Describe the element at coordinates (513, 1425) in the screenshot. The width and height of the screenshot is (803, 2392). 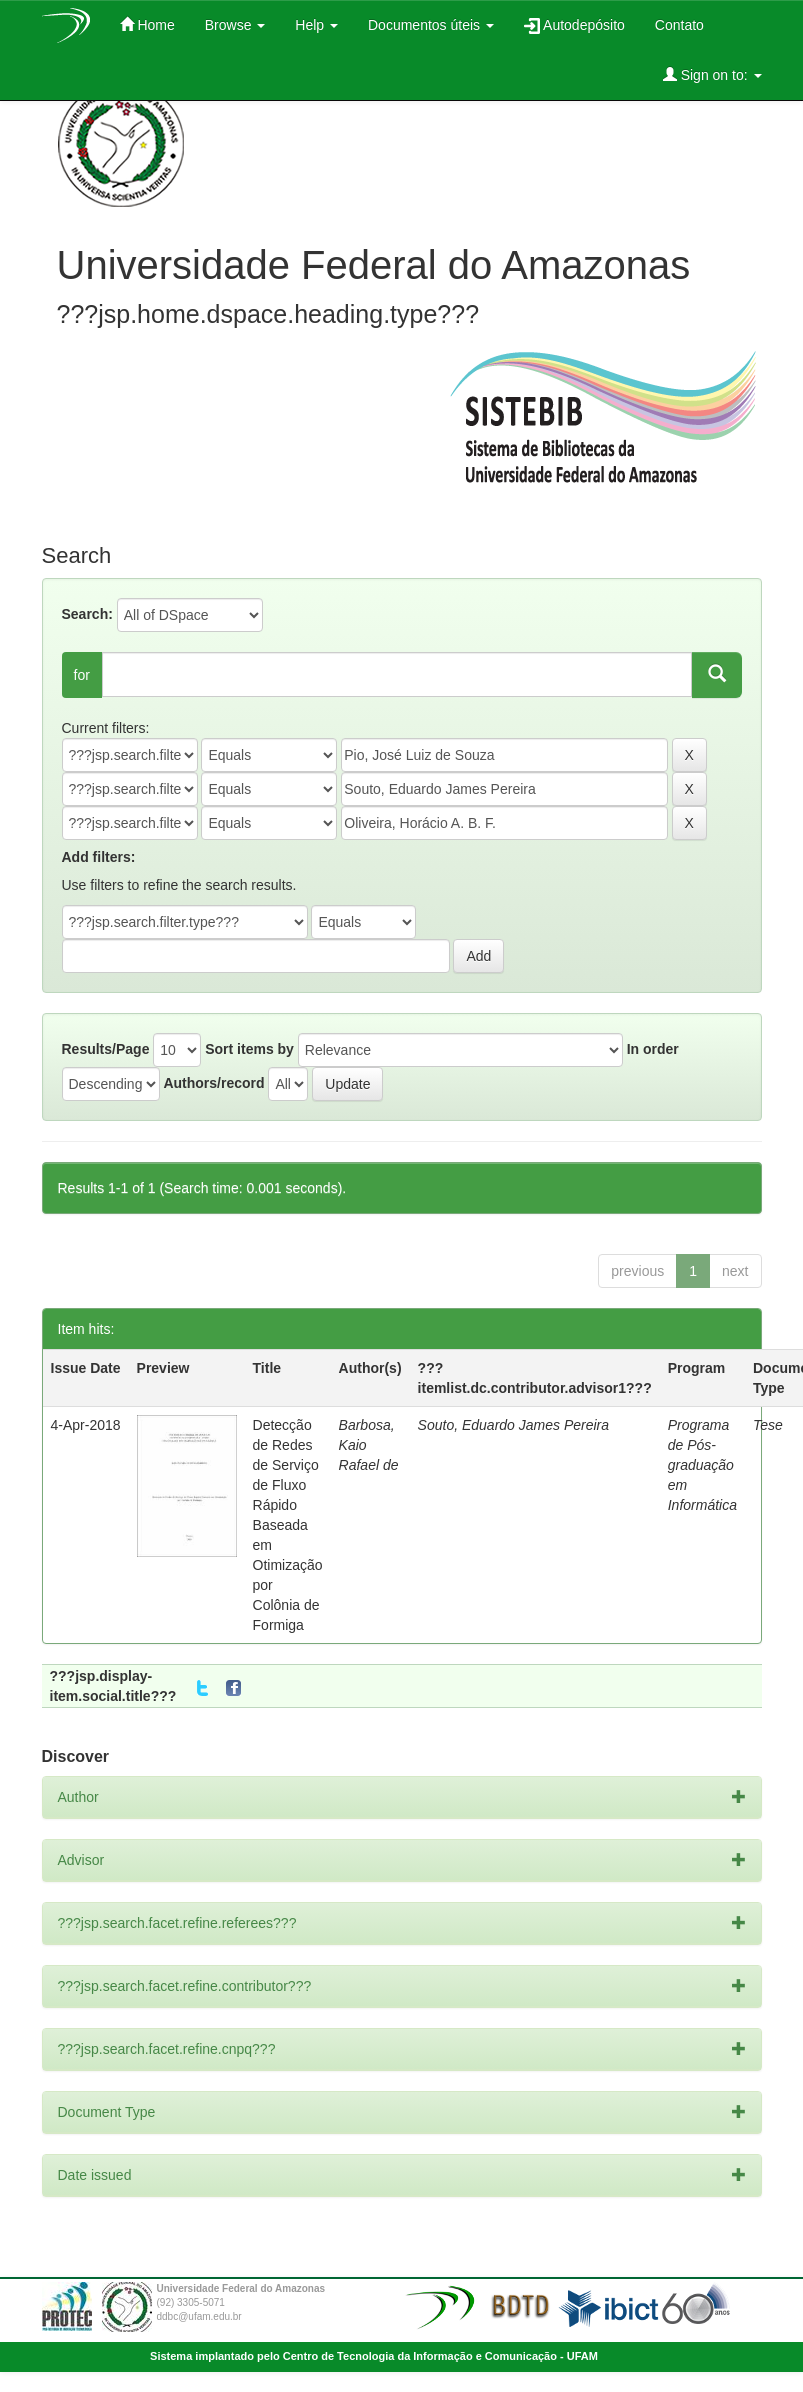
I see `Souto, Eduardo James Pereira` at that location.